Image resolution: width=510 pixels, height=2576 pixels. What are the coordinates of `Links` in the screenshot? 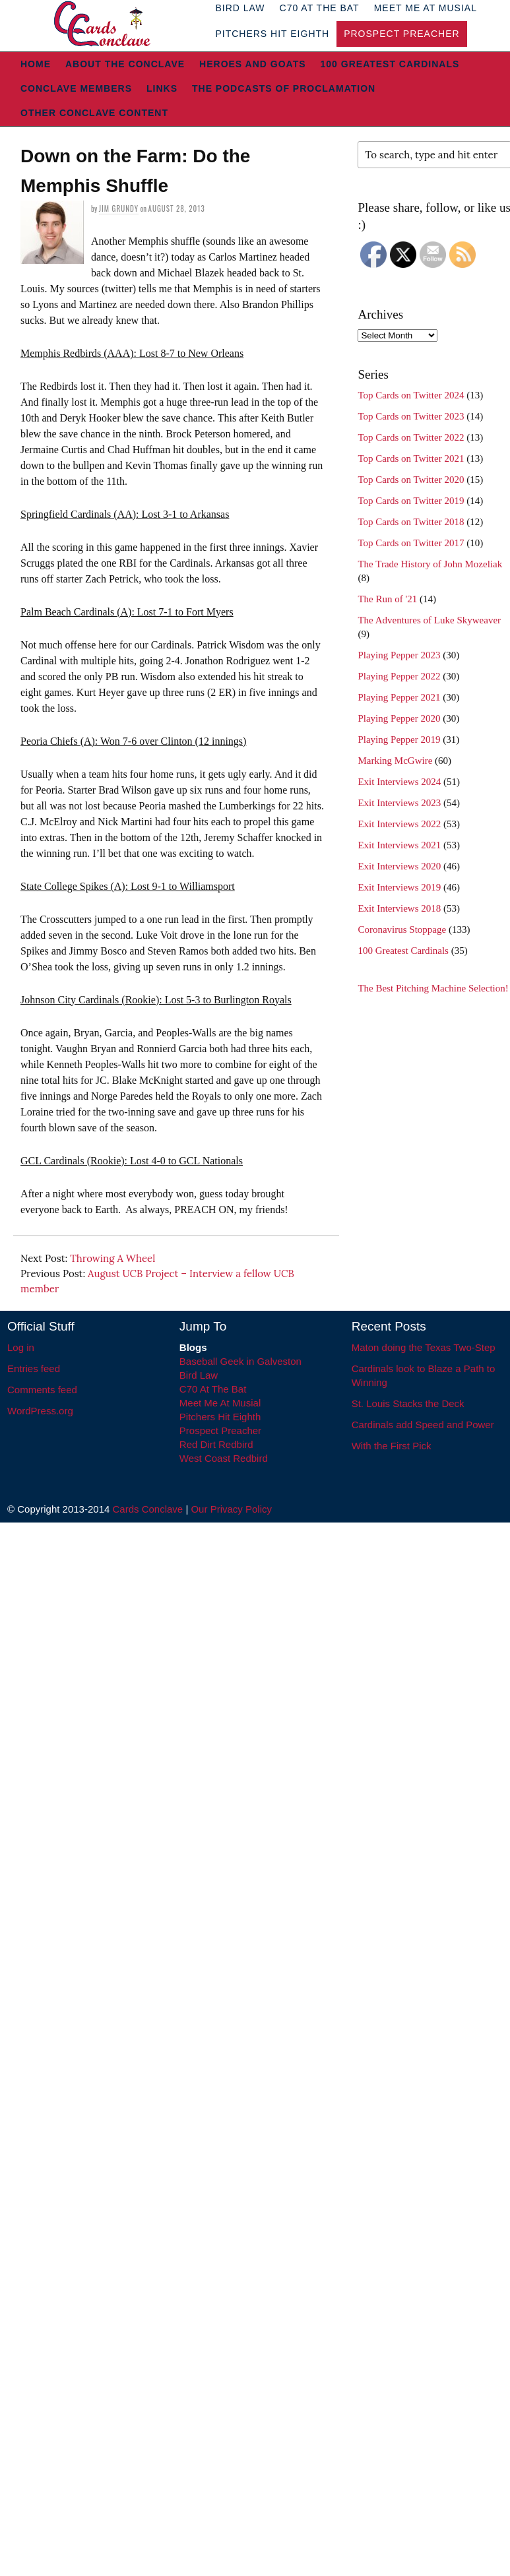 It's located at (161, 88).